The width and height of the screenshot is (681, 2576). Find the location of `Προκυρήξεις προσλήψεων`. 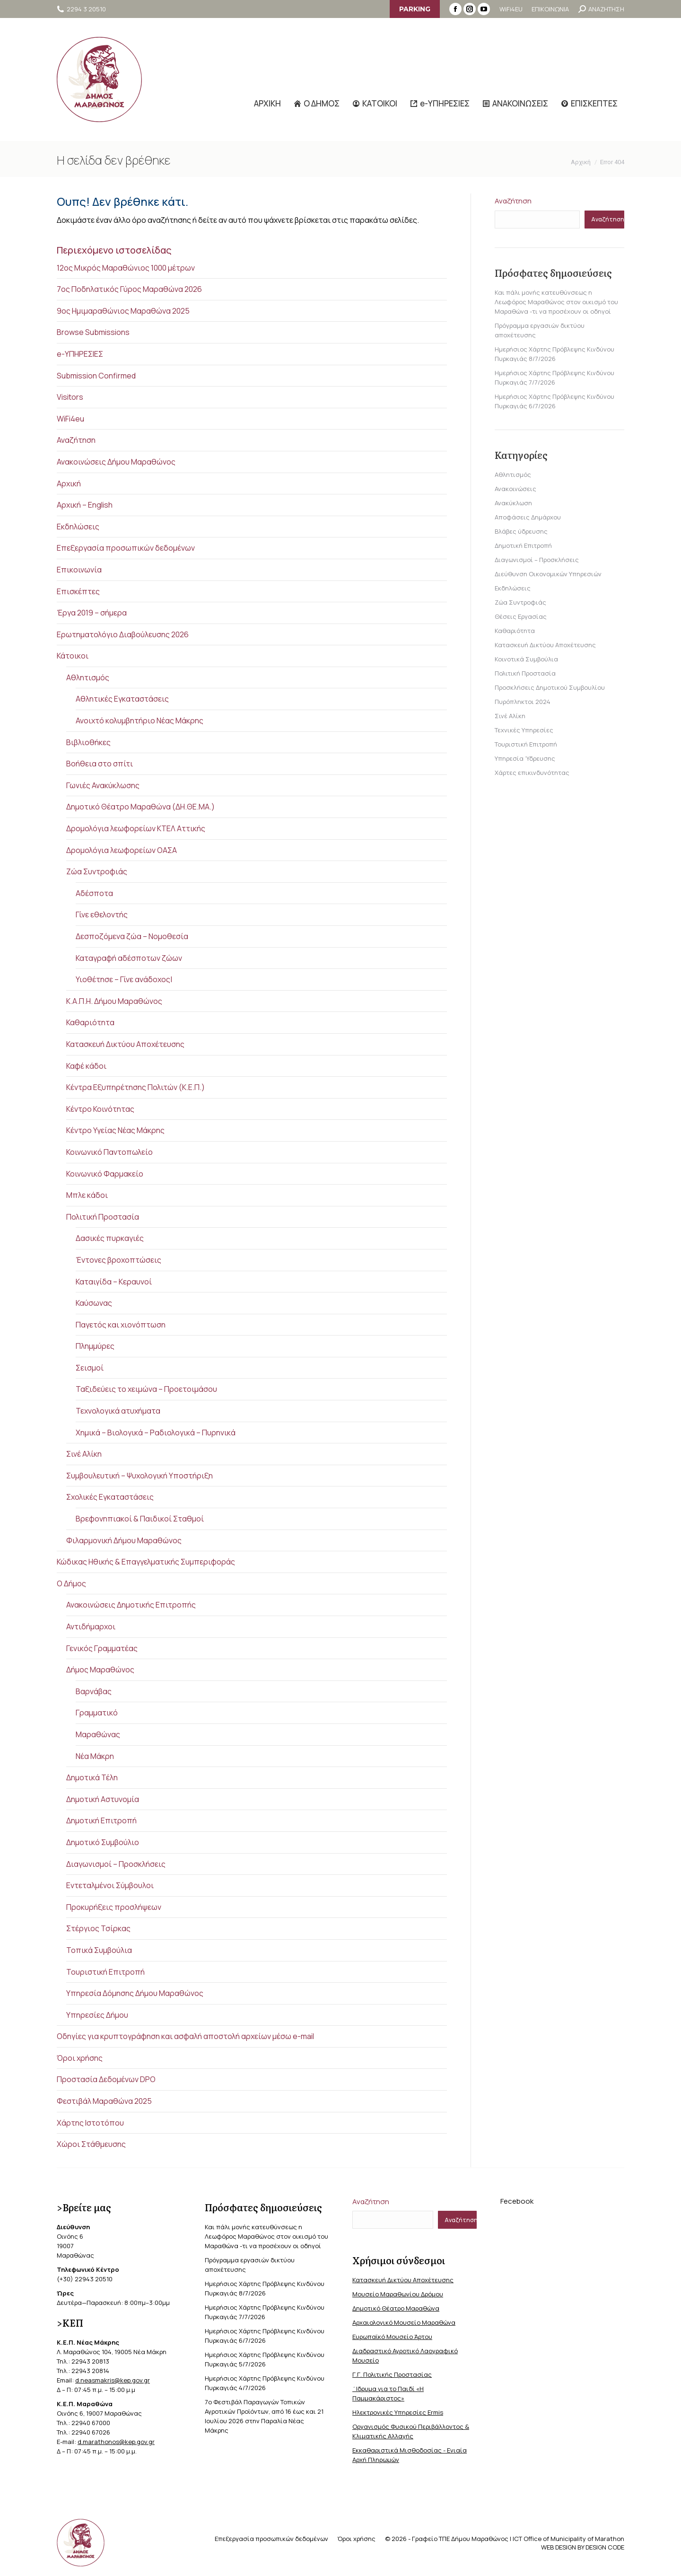

Προκυρήξεις προσλήψεων is located at coordinates (113, 1907).